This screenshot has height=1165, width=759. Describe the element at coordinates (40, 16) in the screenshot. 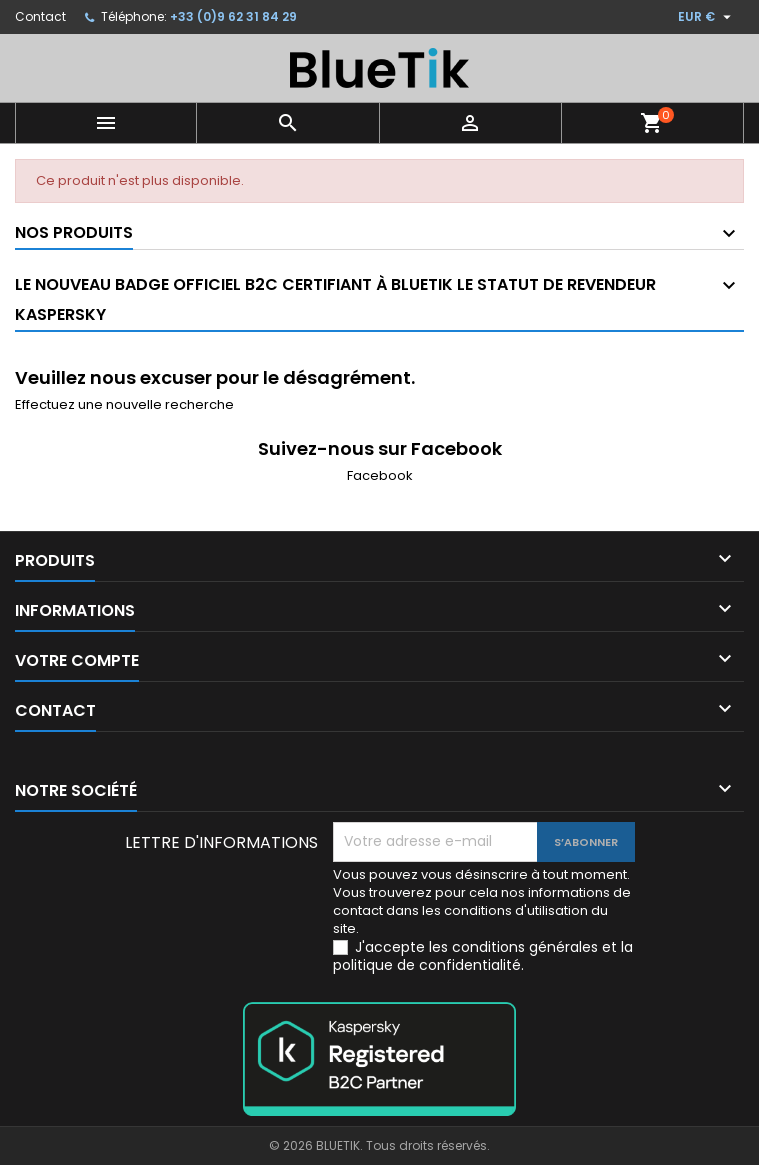

I see `Contact` at that location.